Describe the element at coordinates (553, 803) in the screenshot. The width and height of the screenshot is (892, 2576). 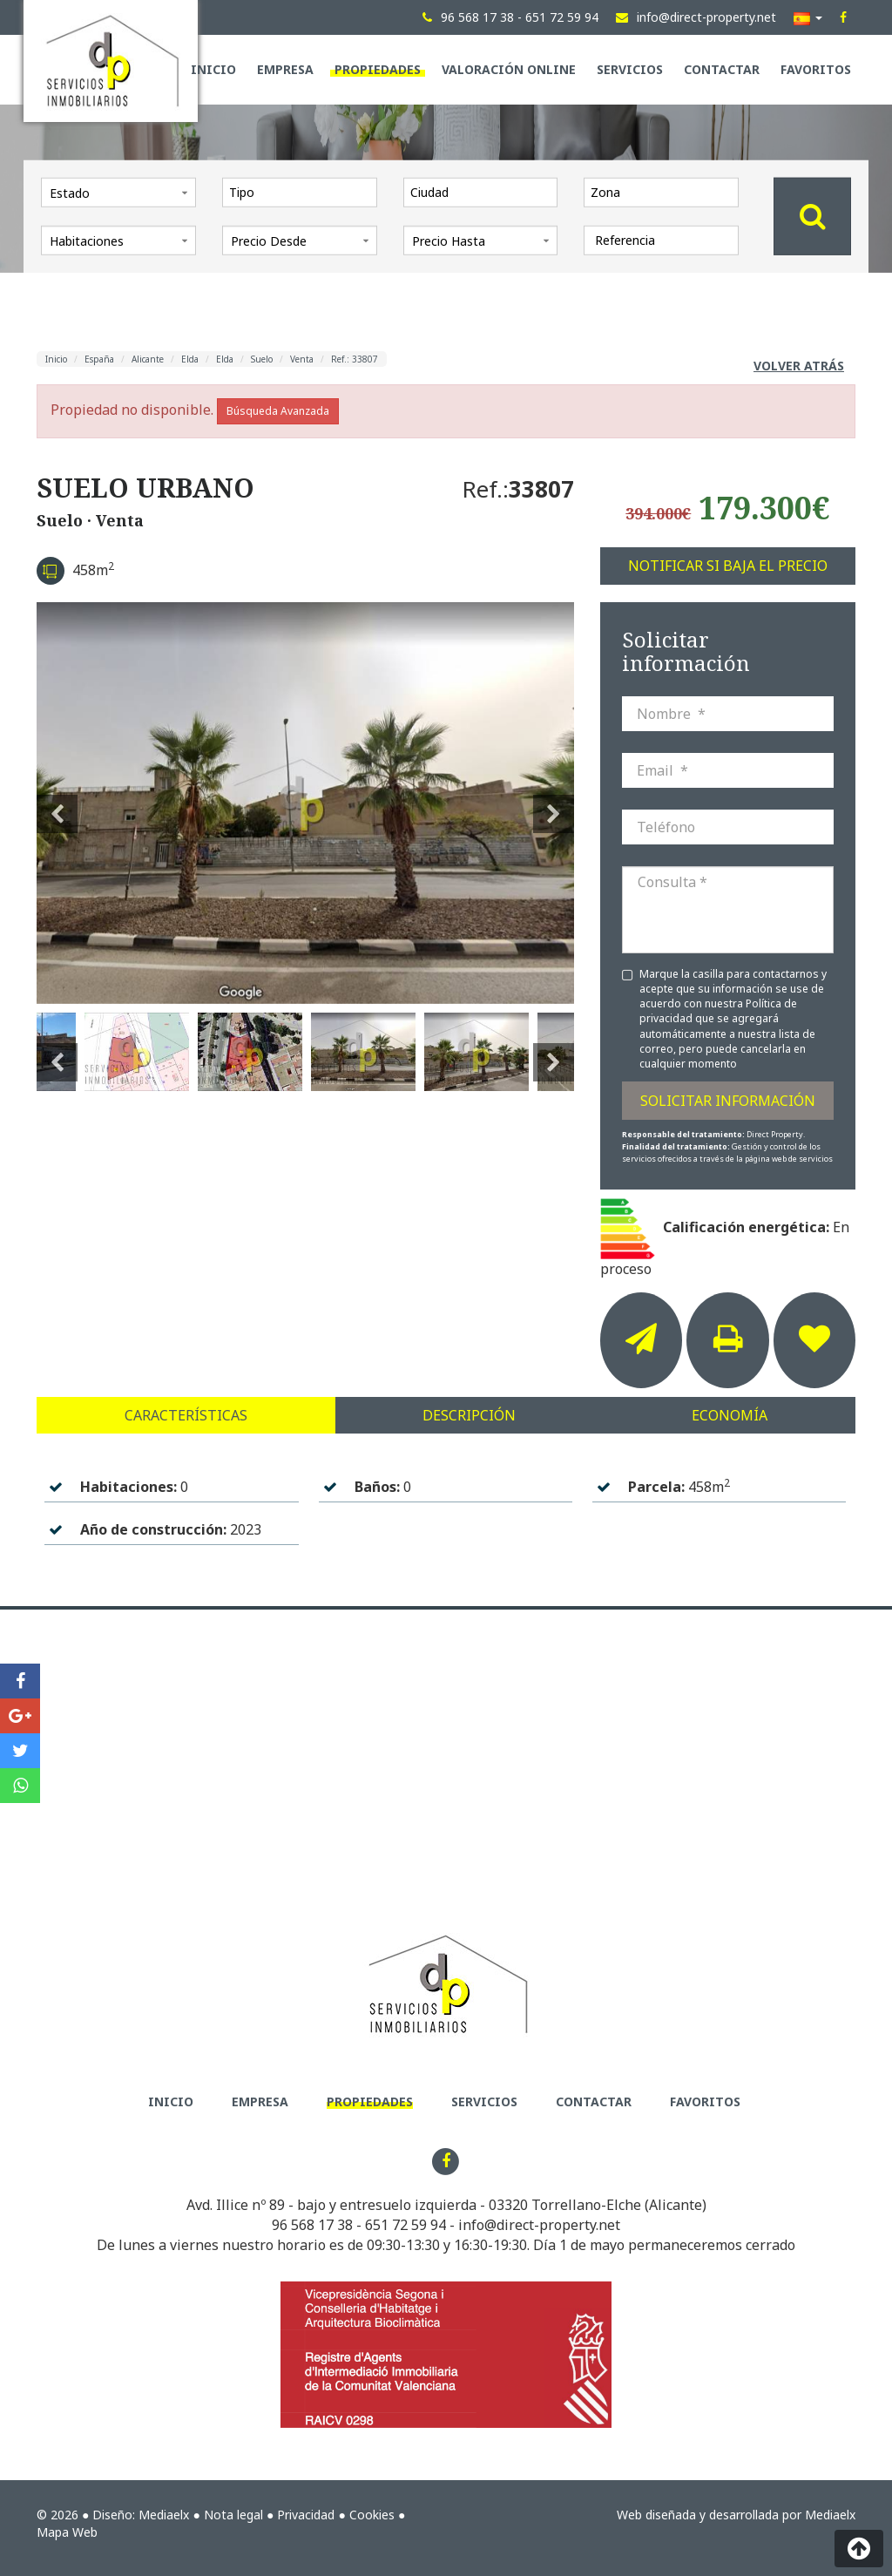
I see `Next [button]` at that location.